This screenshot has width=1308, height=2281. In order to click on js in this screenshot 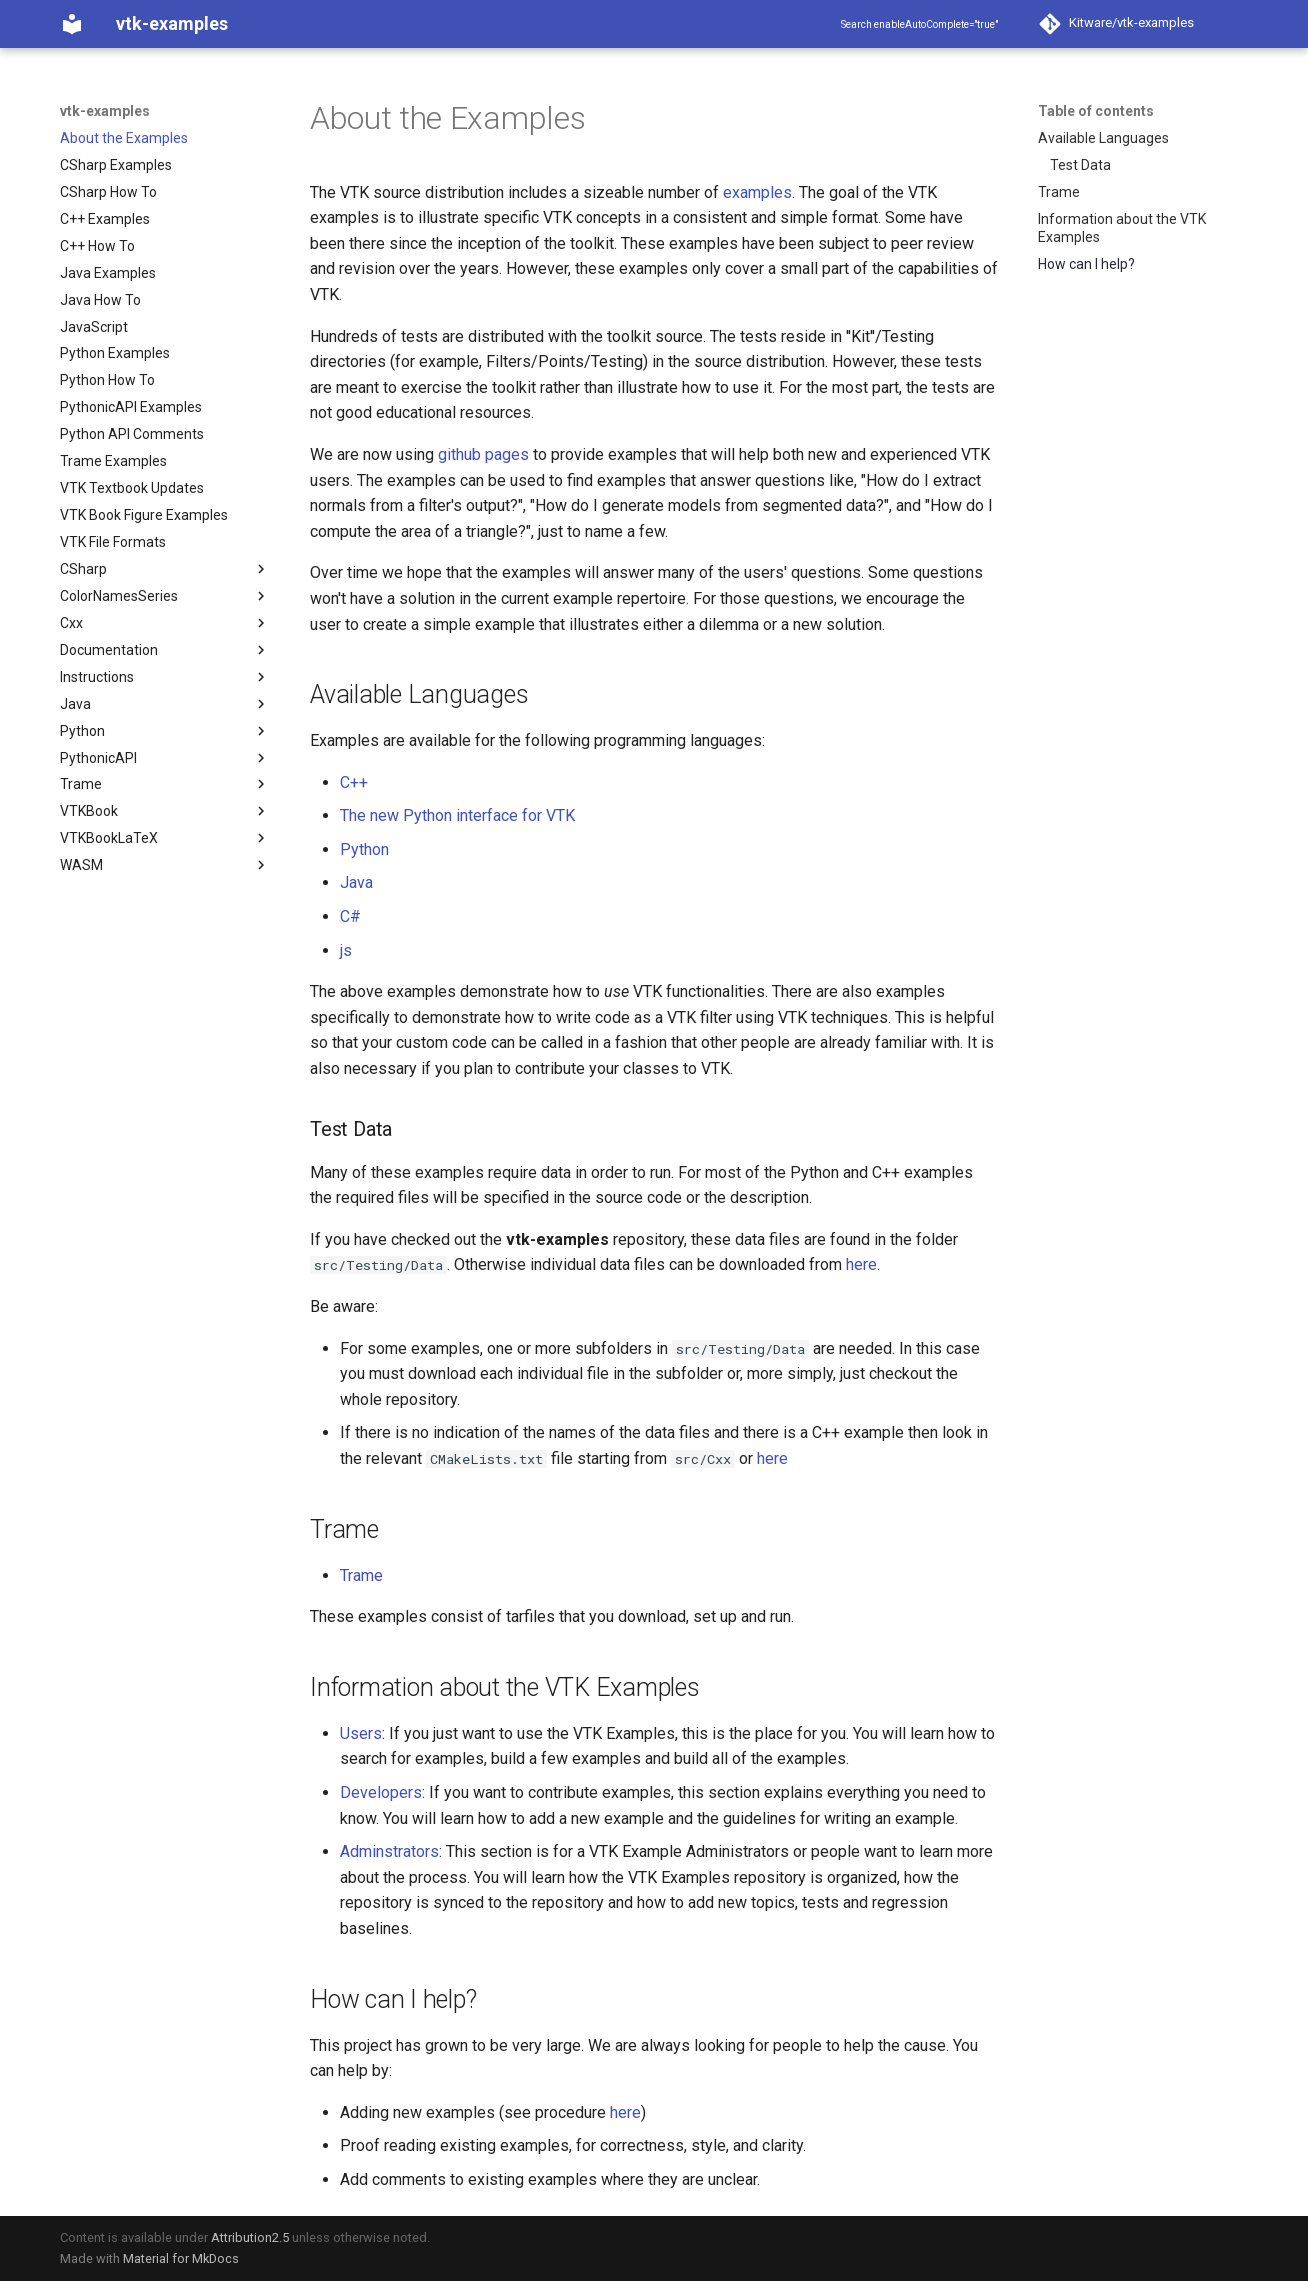, I will do `click(346, 950)`.